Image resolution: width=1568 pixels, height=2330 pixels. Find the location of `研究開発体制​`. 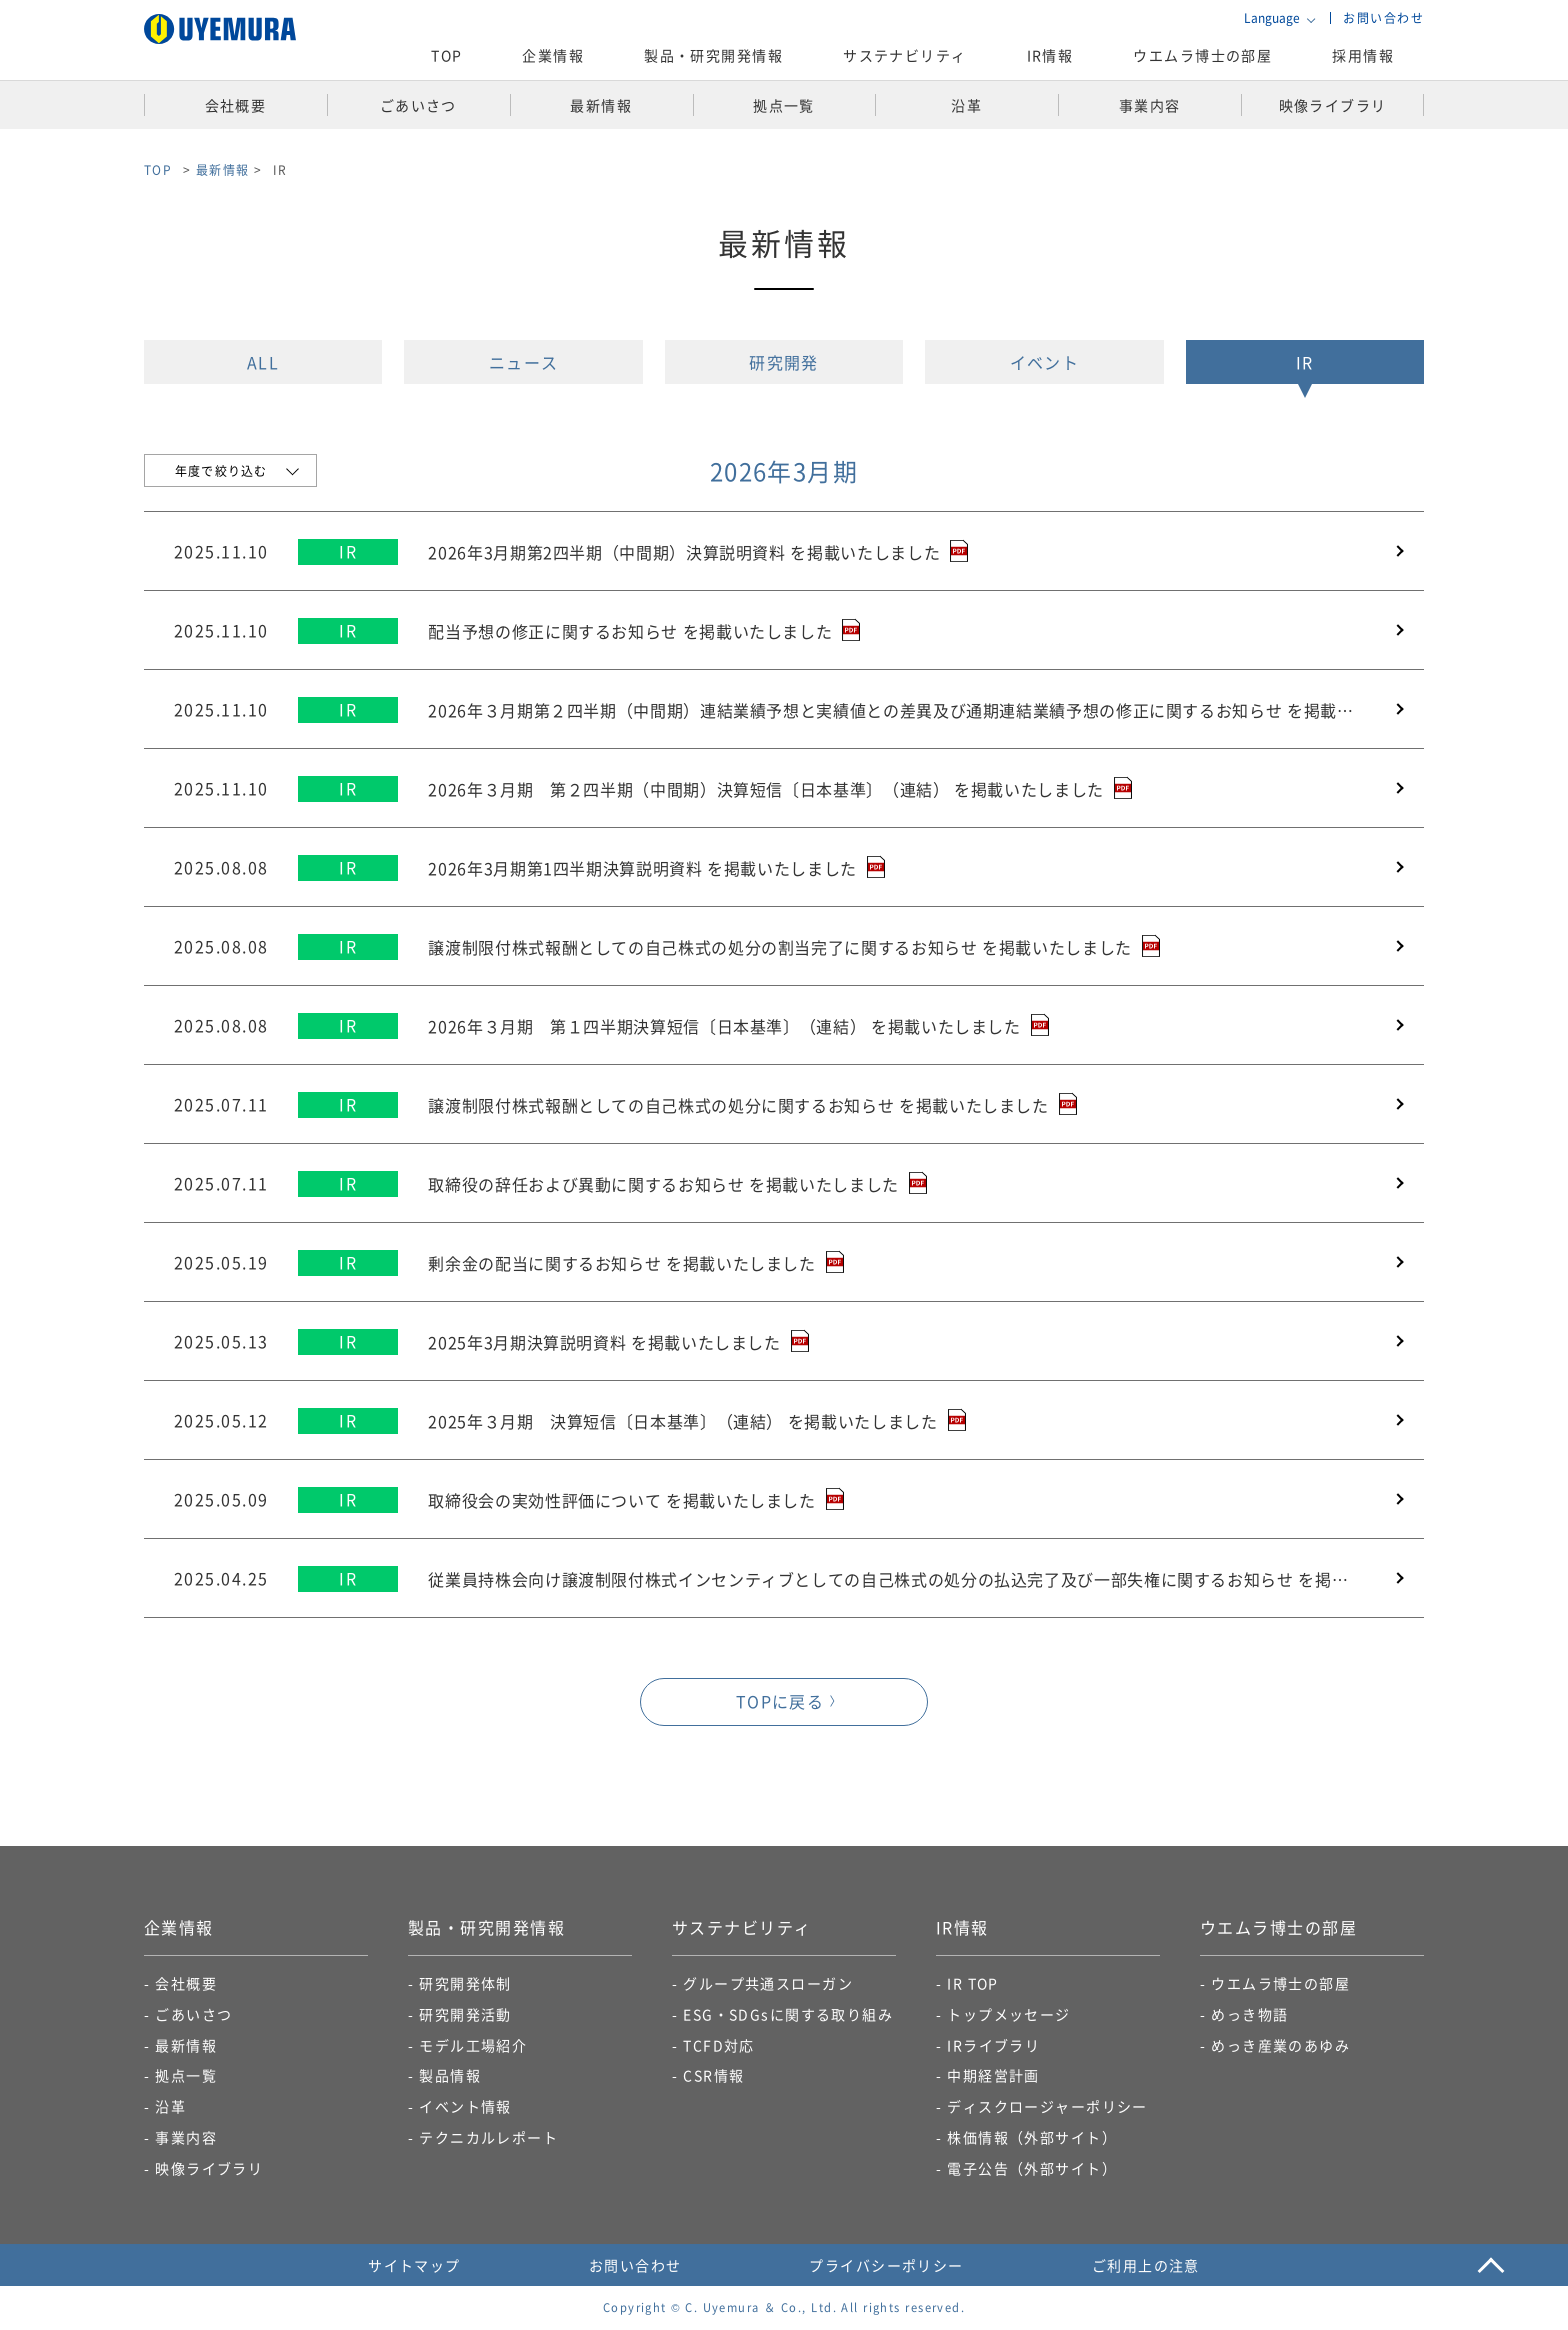

研究開発体制​ is located at coordinates (465, 1983).